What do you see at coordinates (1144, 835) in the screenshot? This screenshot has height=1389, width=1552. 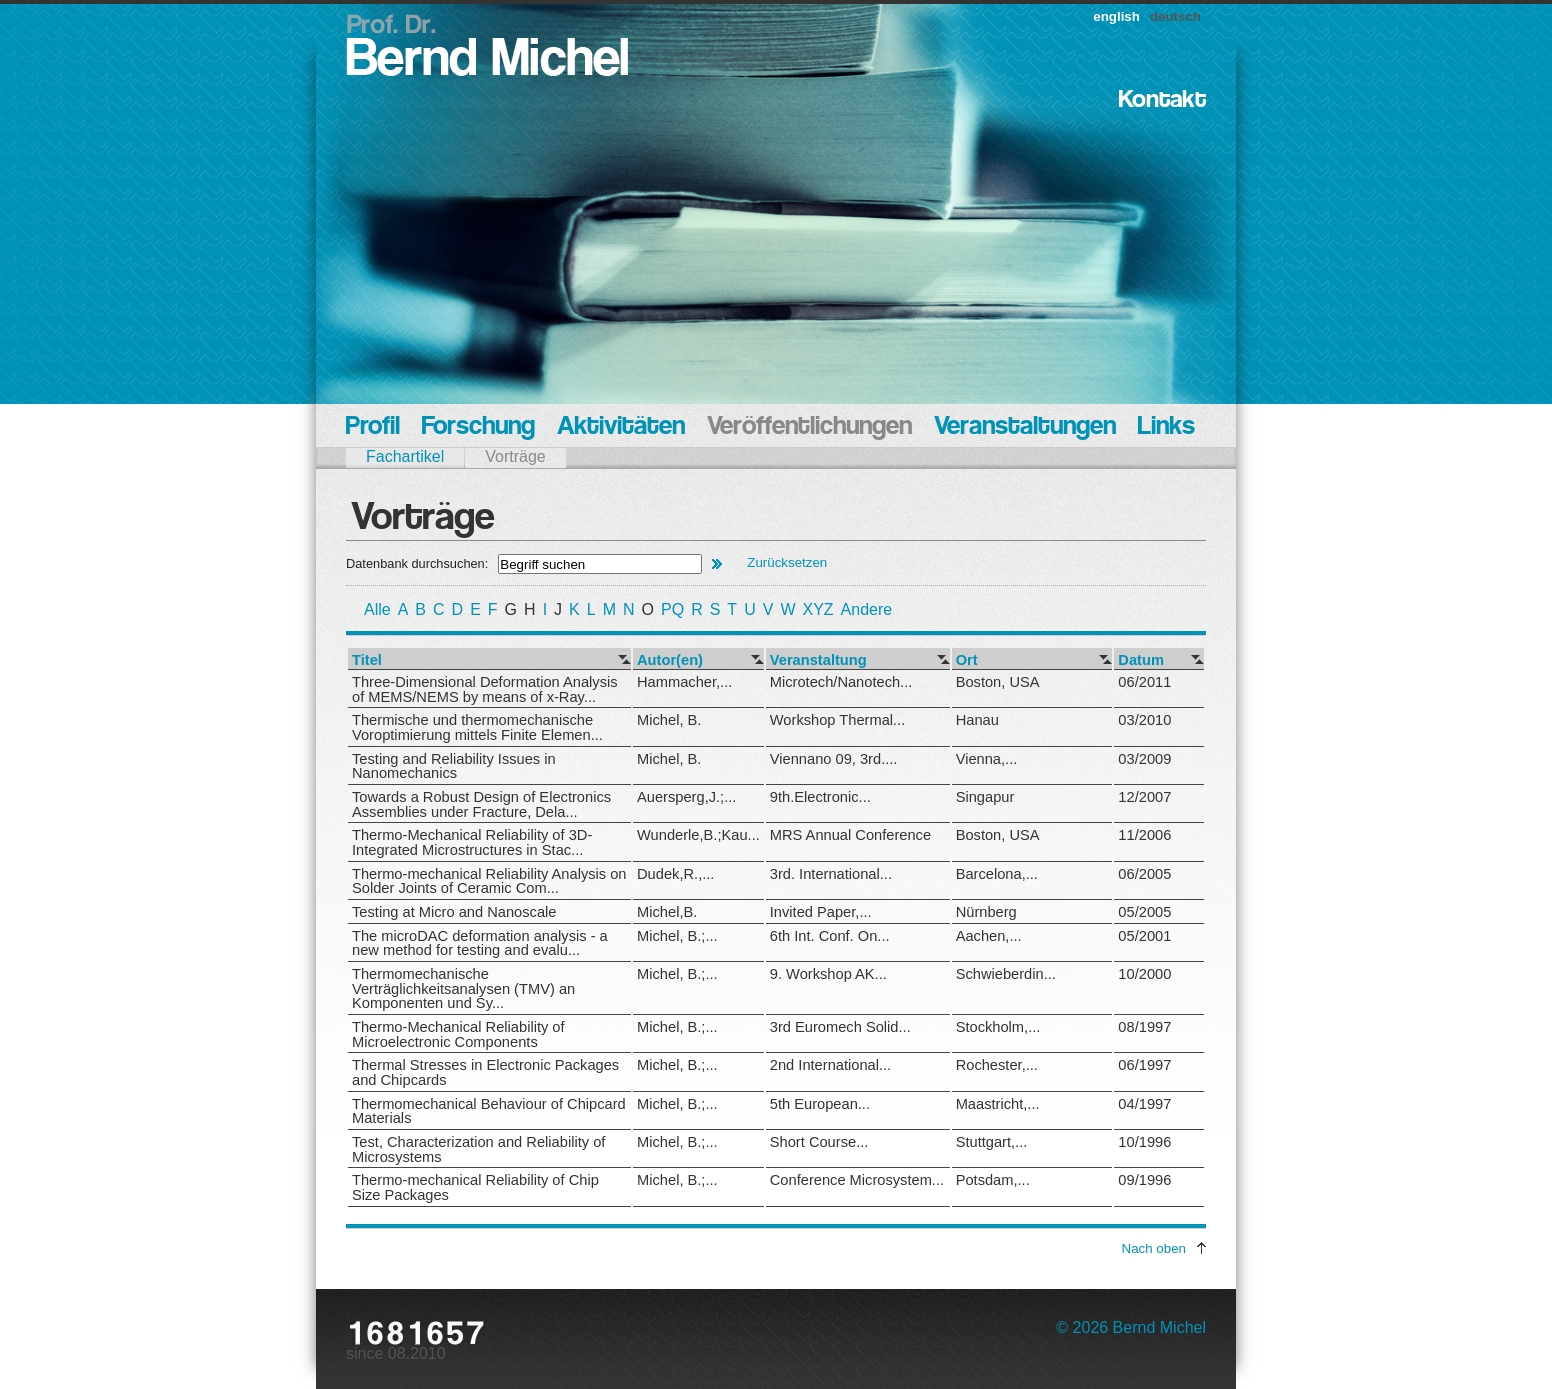 I see `11/2006` at bounding box center [1144, 835].